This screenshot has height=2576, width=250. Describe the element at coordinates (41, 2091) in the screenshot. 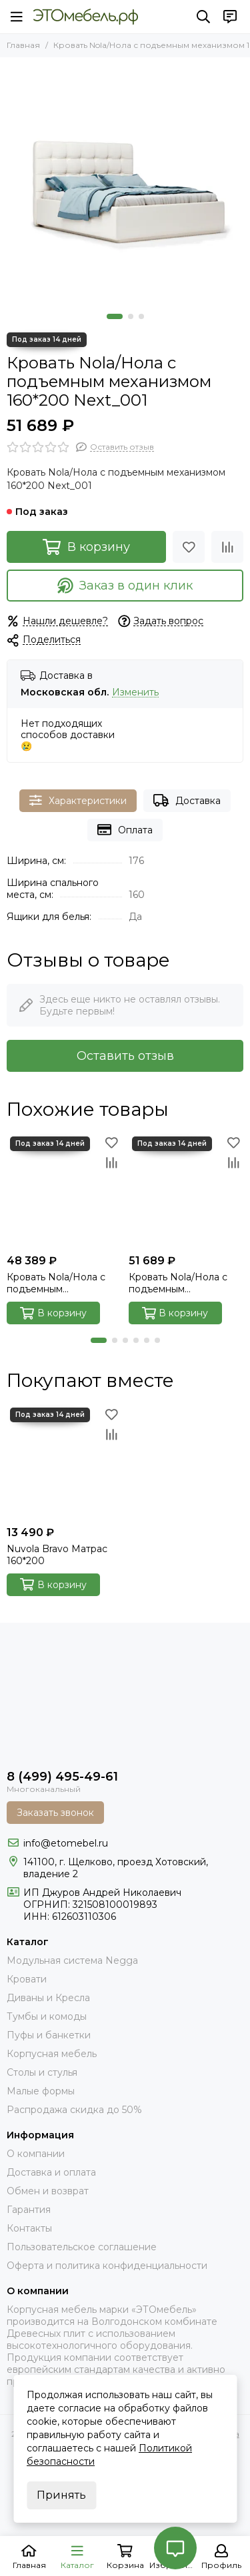

I see `Малые формы` at that location.